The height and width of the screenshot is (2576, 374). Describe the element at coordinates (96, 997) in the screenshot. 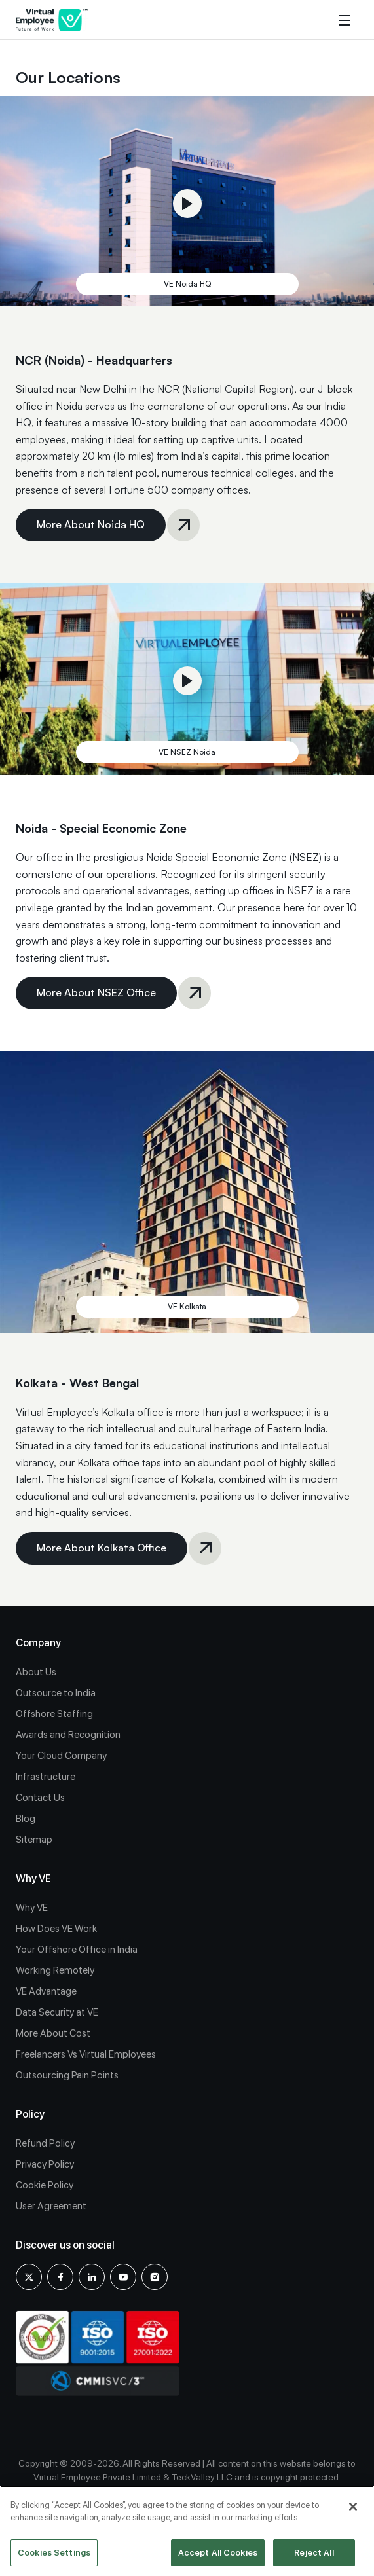

I see `More About NSEZ Office` at that location.